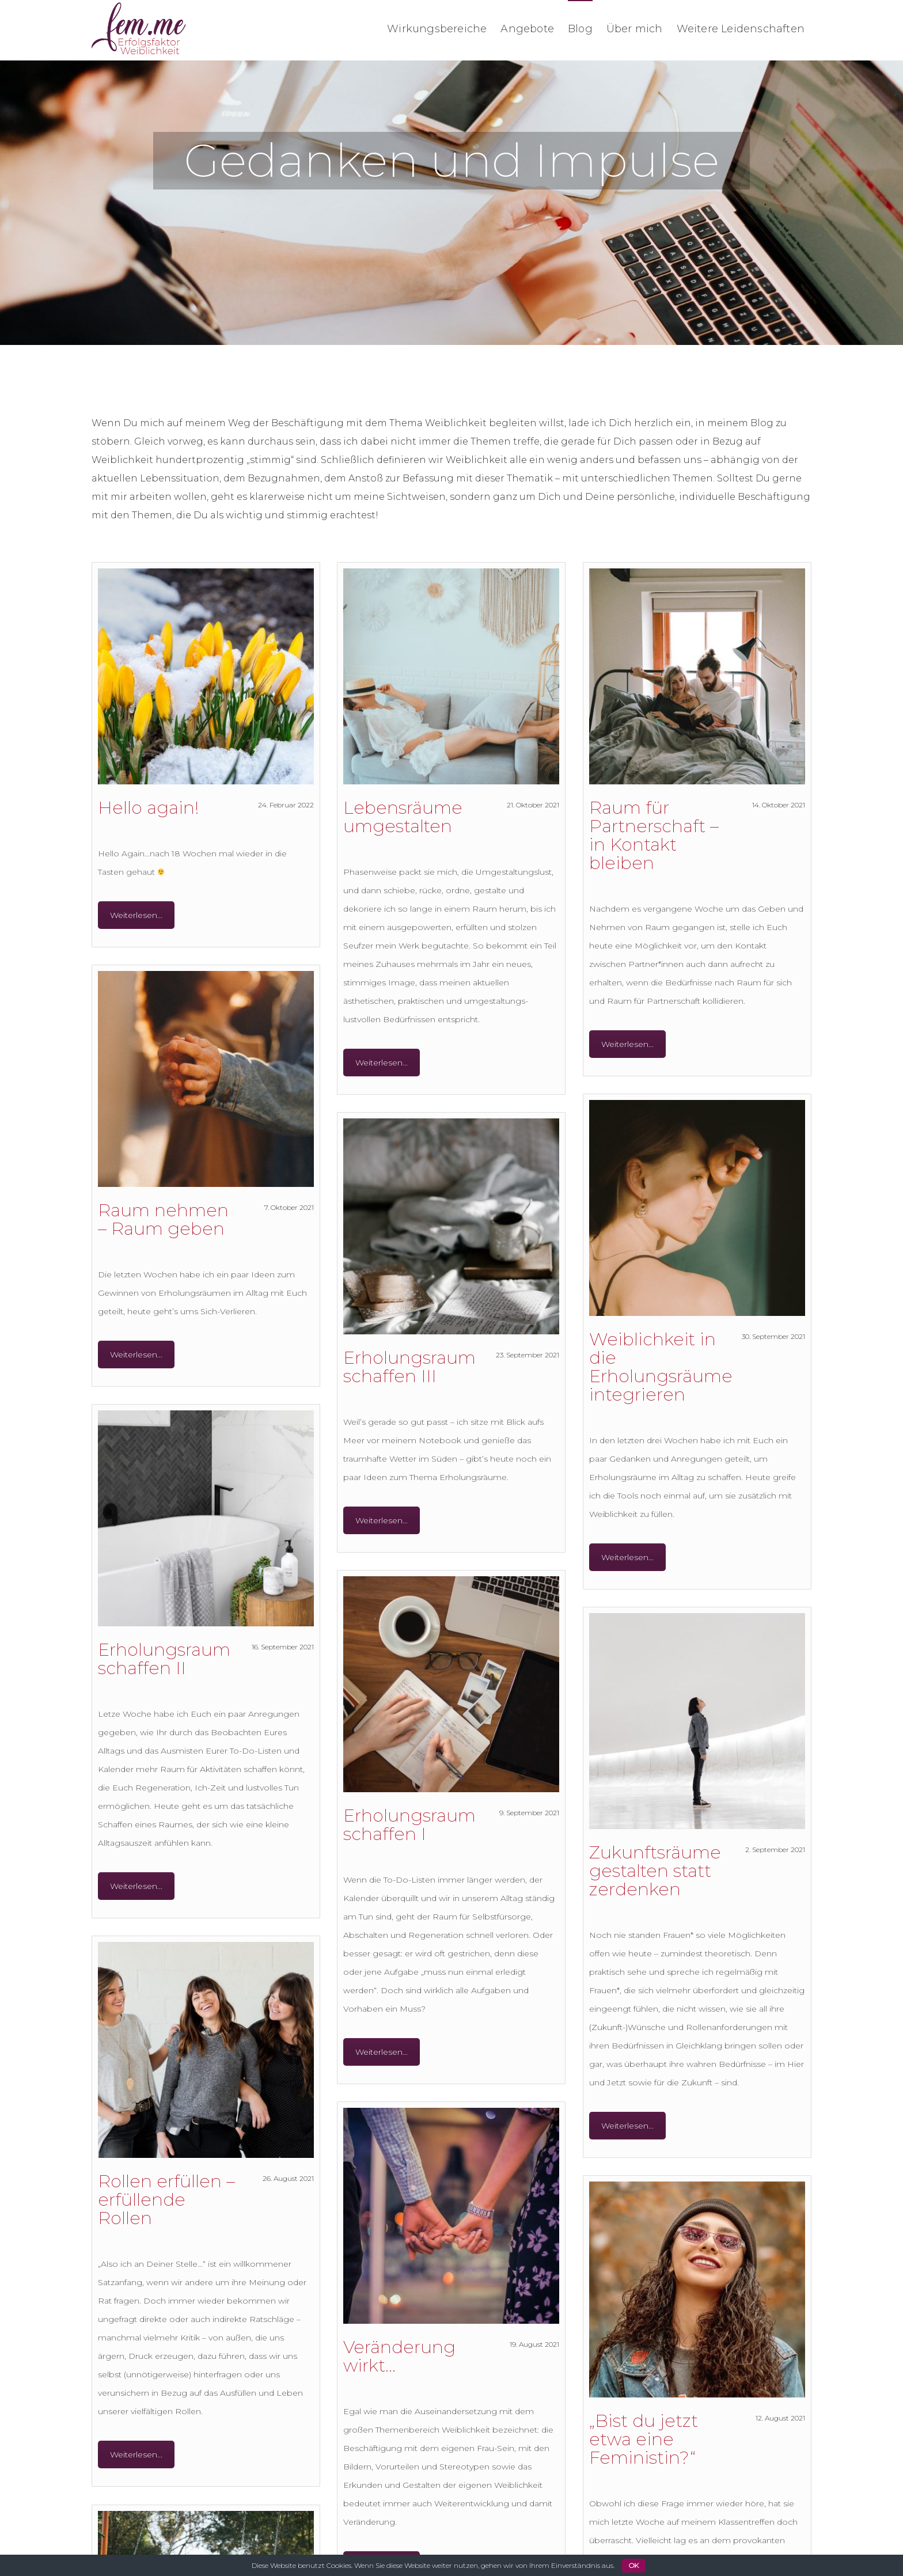 The width and height of the screenshot is (903, 2576). Describe the element at coordinates (407, 2356) in the screenshot. I see `Veränderung wirkt…` at that location.